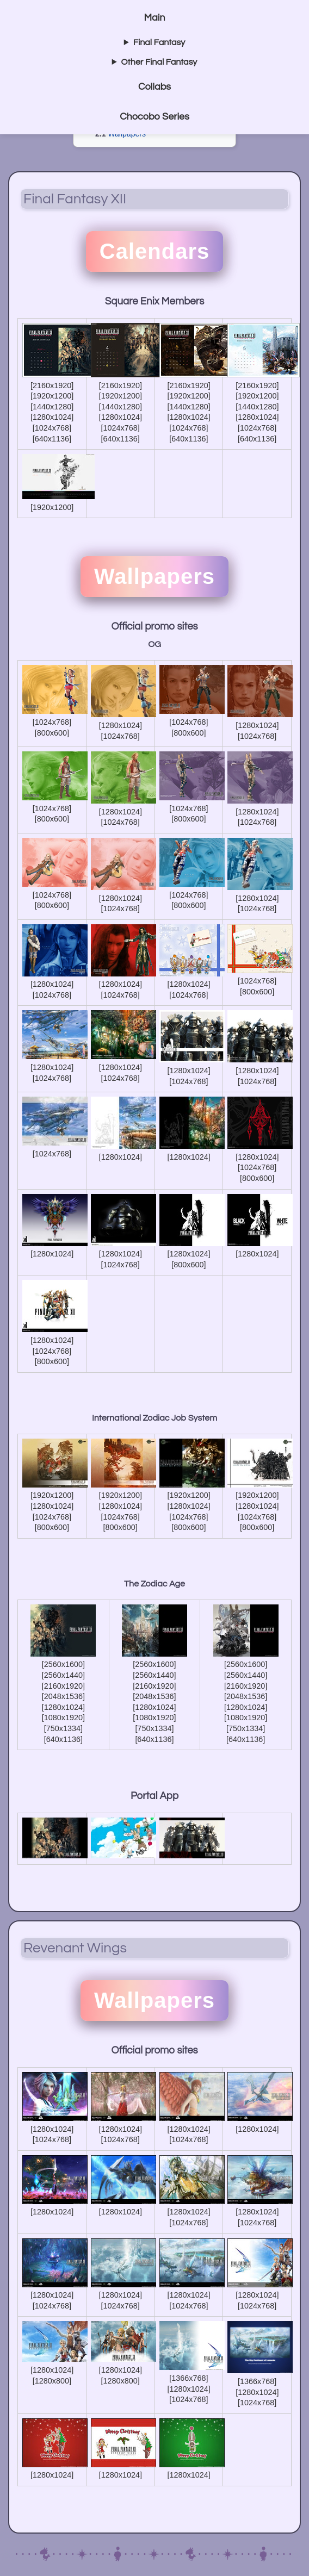 This screenshot has width=309, height=2576. Describe the element at coordinates (159, 62) in the screenshot. I see `Other Final Fantasy` at that location.